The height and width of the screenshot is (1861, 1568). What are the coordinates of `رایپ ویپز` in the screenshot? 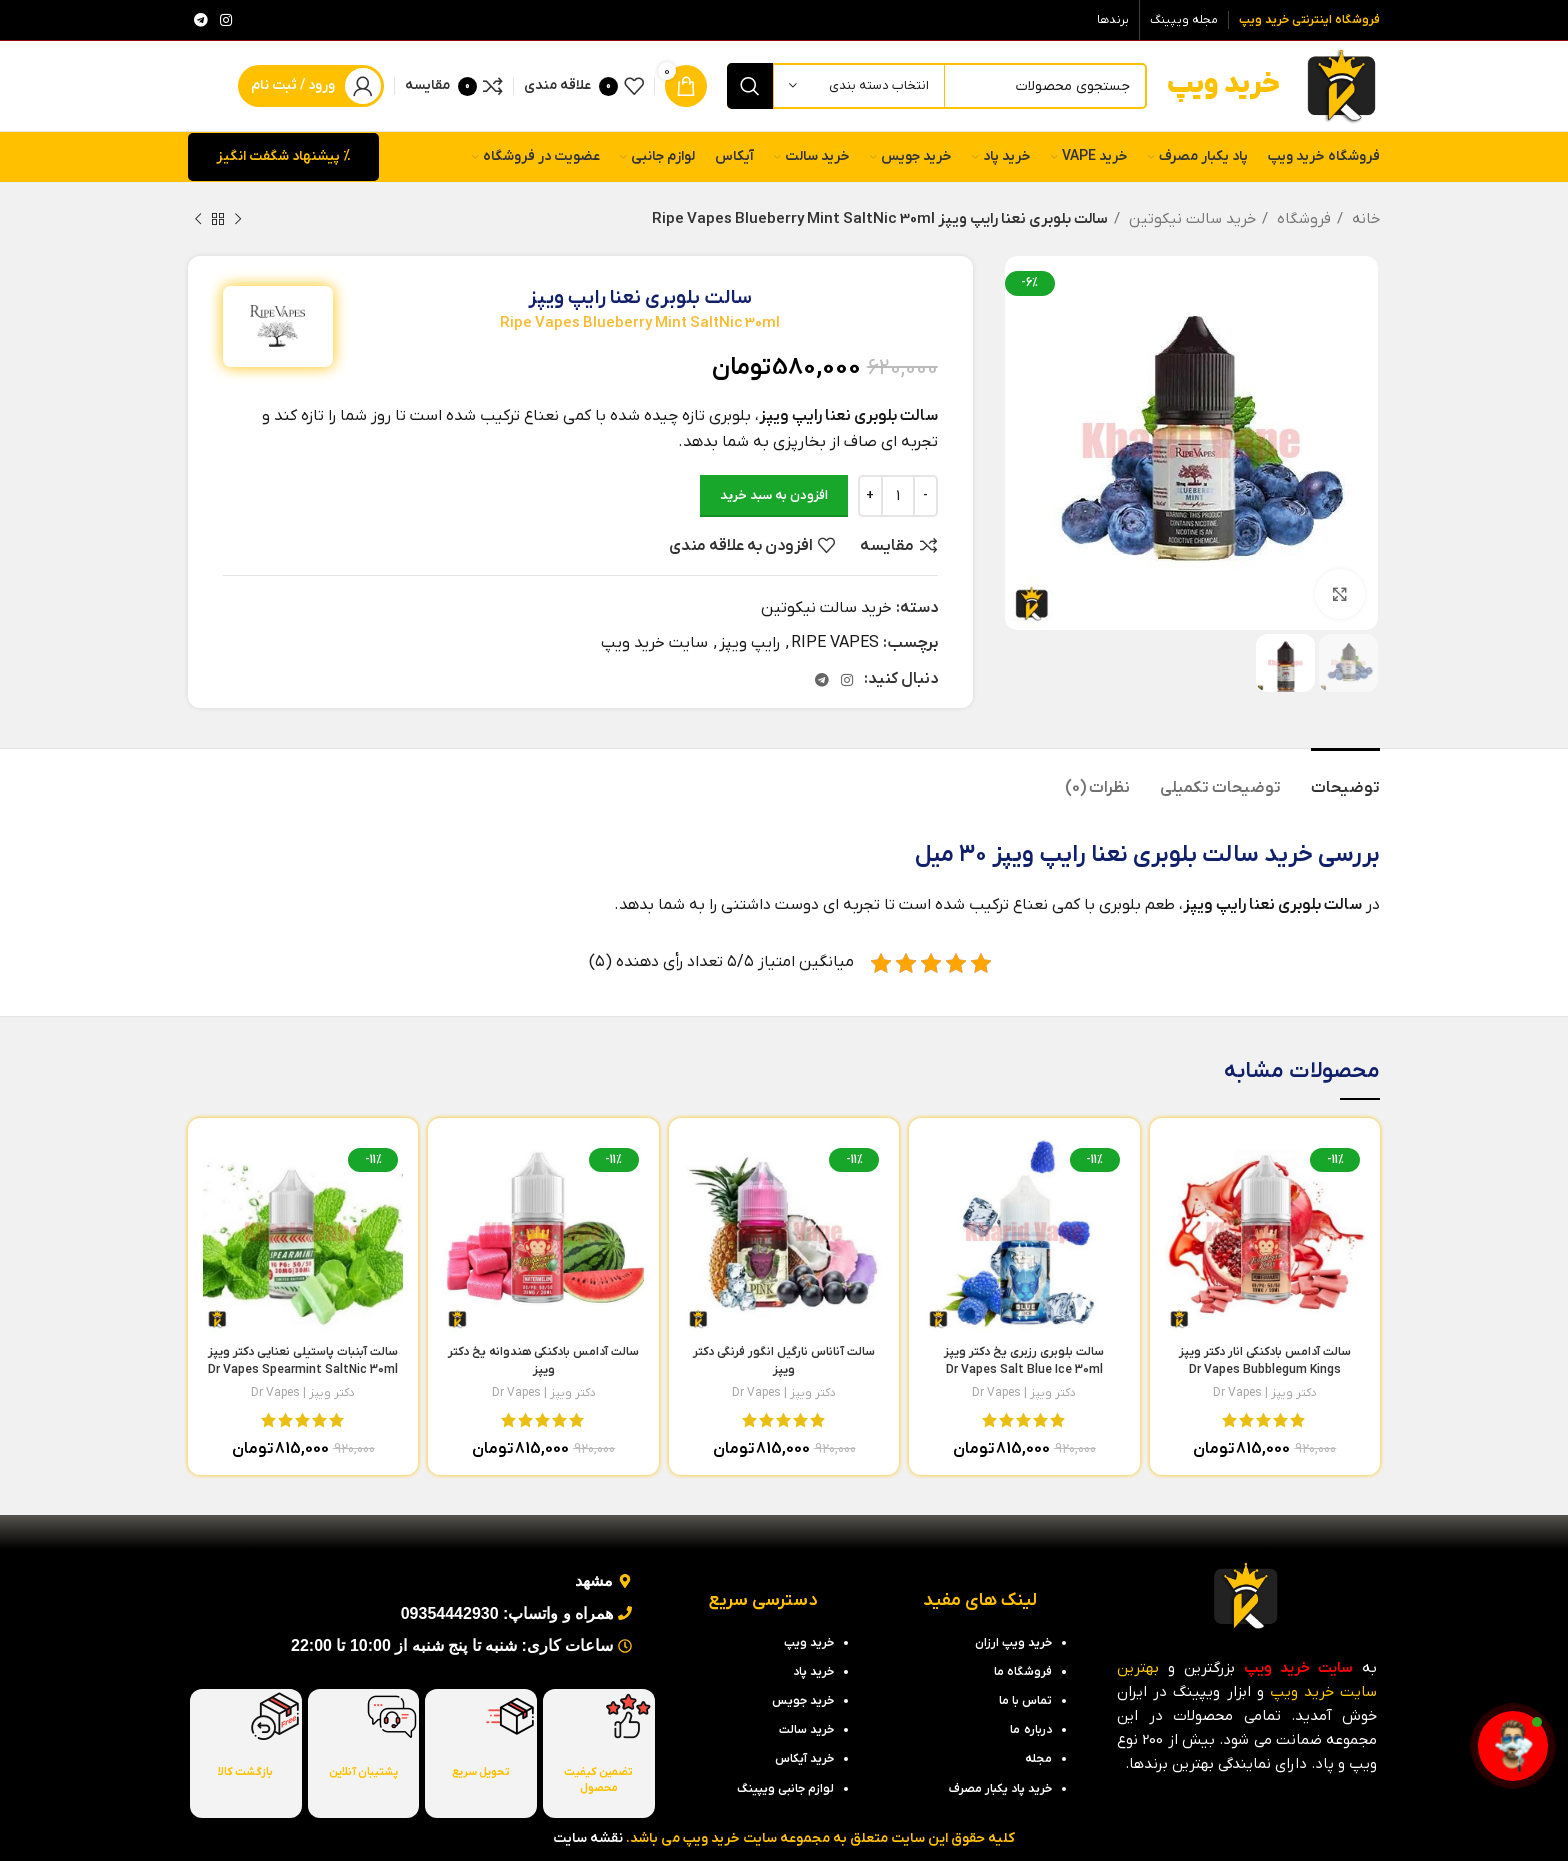 It's located at (749, 643).